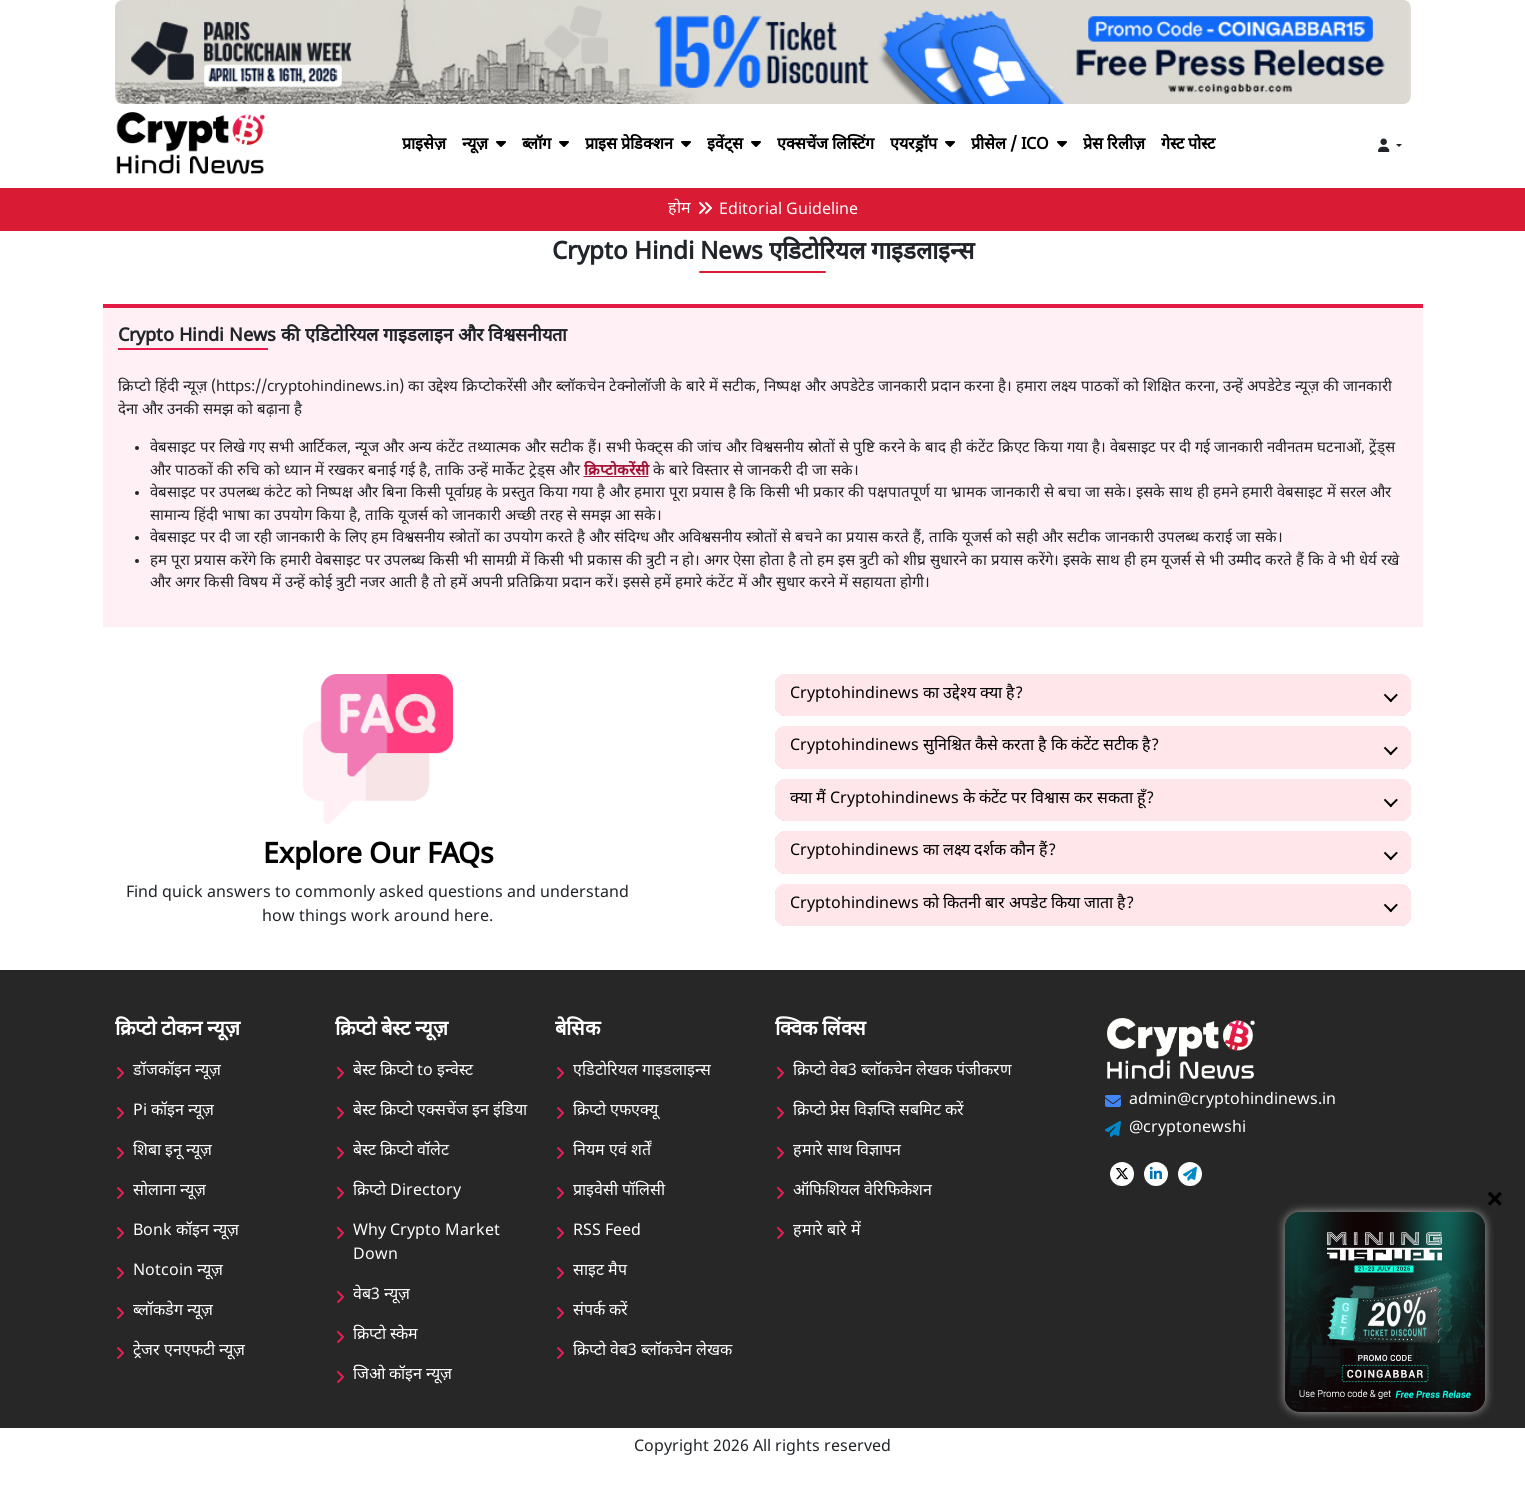 The image size is (1525, 1492). Describe the element at coordinates (627, 145) in the screenshot. I see `प्राइस प्रेडिक्शन` at that location.